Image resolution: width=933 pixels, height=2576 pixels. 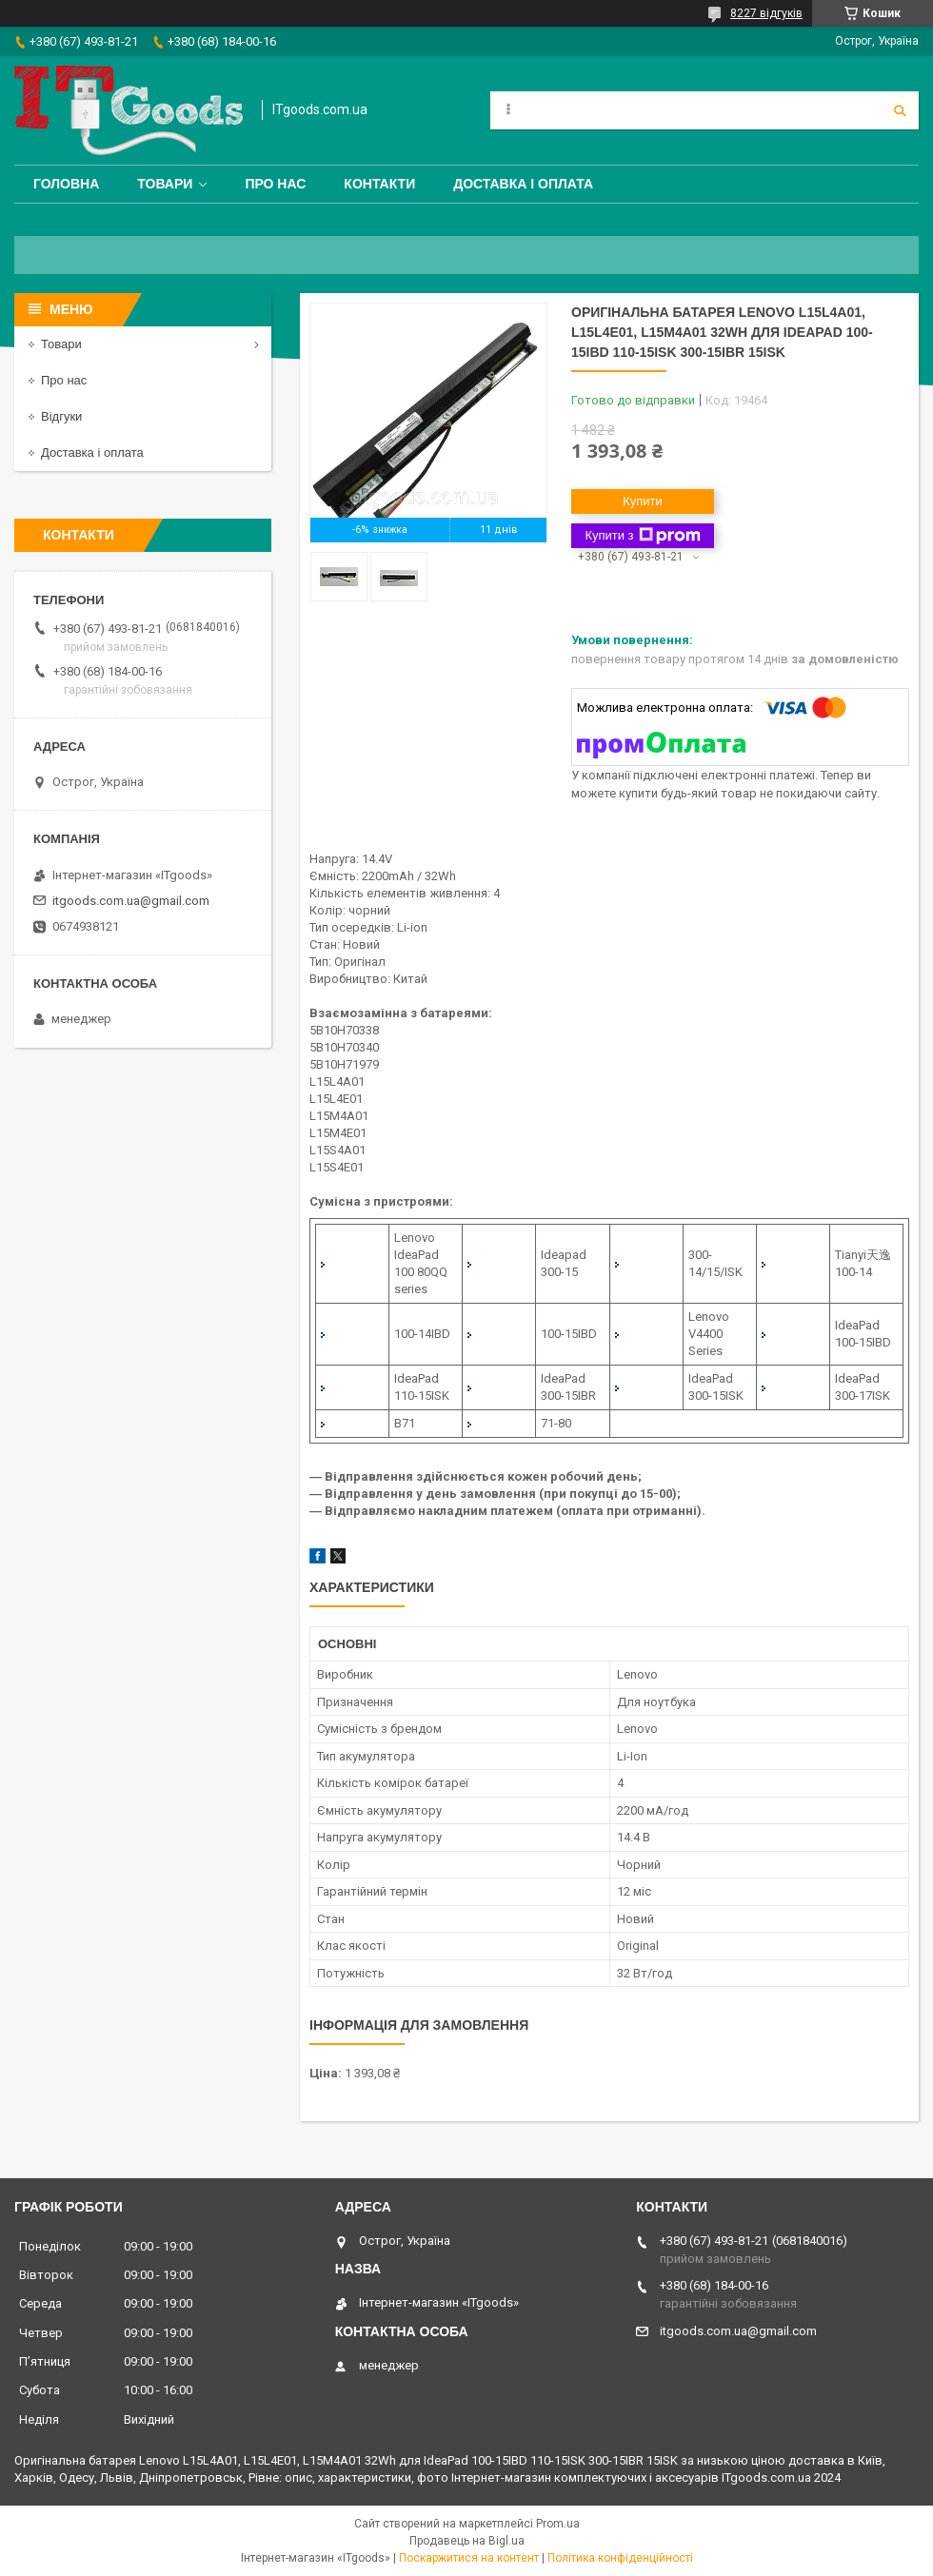 What do you see at coordinates (620, 2558) in the screenshot?
I see `Політика конфіденційності` at bounding box center [620, 2558].